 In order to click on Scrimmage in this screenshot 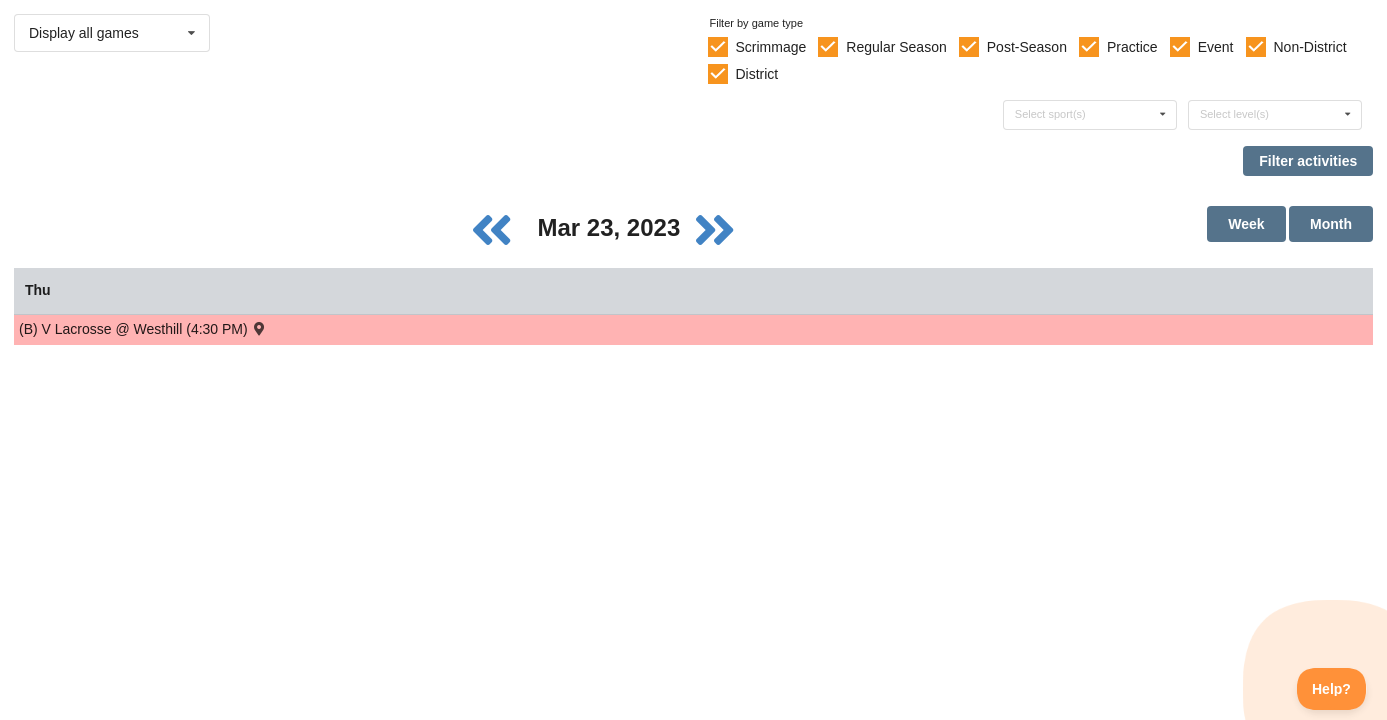, I will do `click(770, 47)`.